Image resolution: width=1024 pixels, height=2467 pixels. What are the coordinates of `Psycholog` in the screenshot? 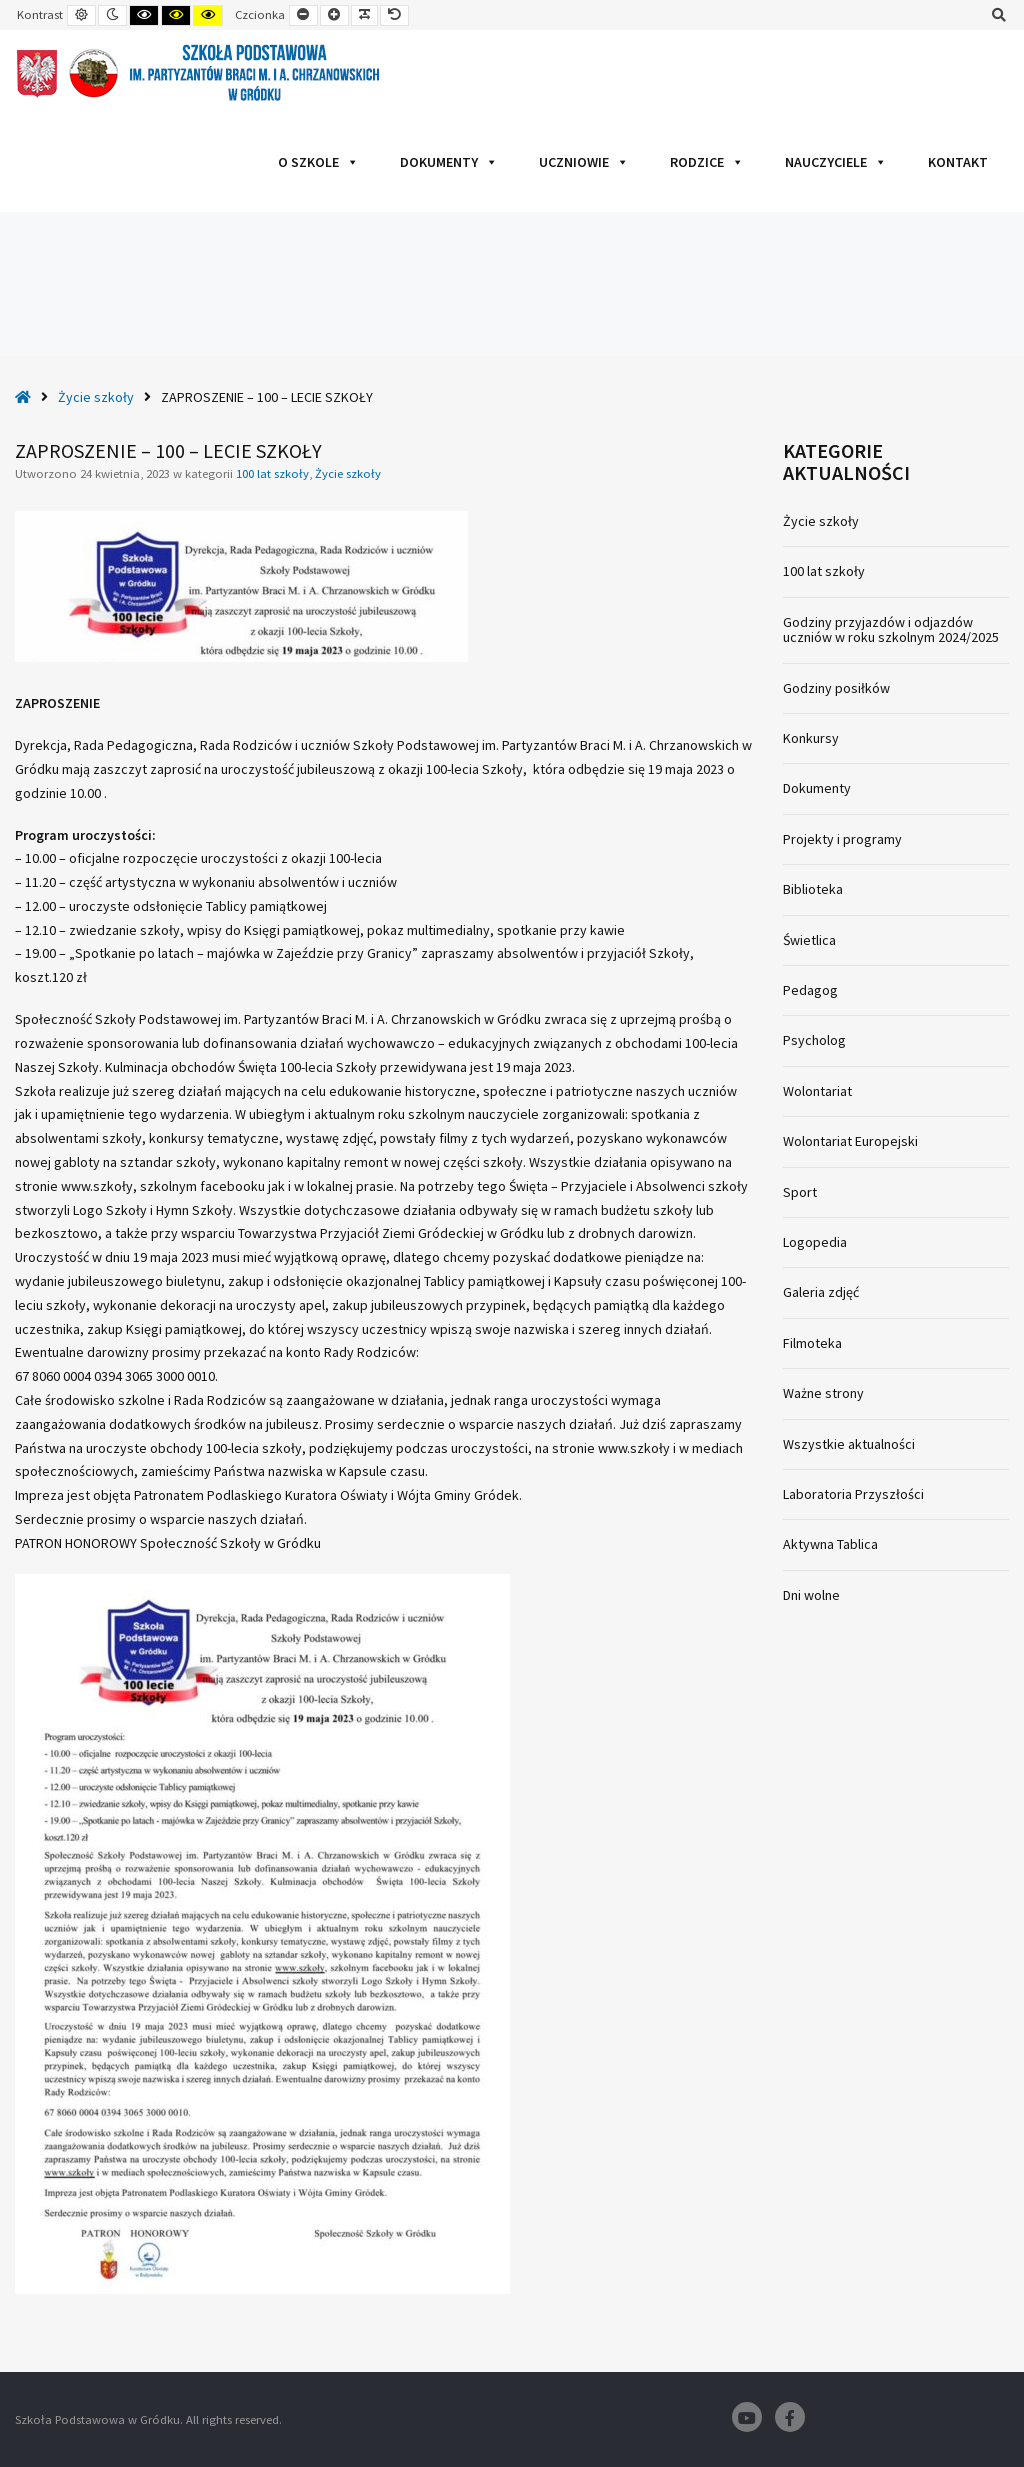 It's located at (814, 1040).